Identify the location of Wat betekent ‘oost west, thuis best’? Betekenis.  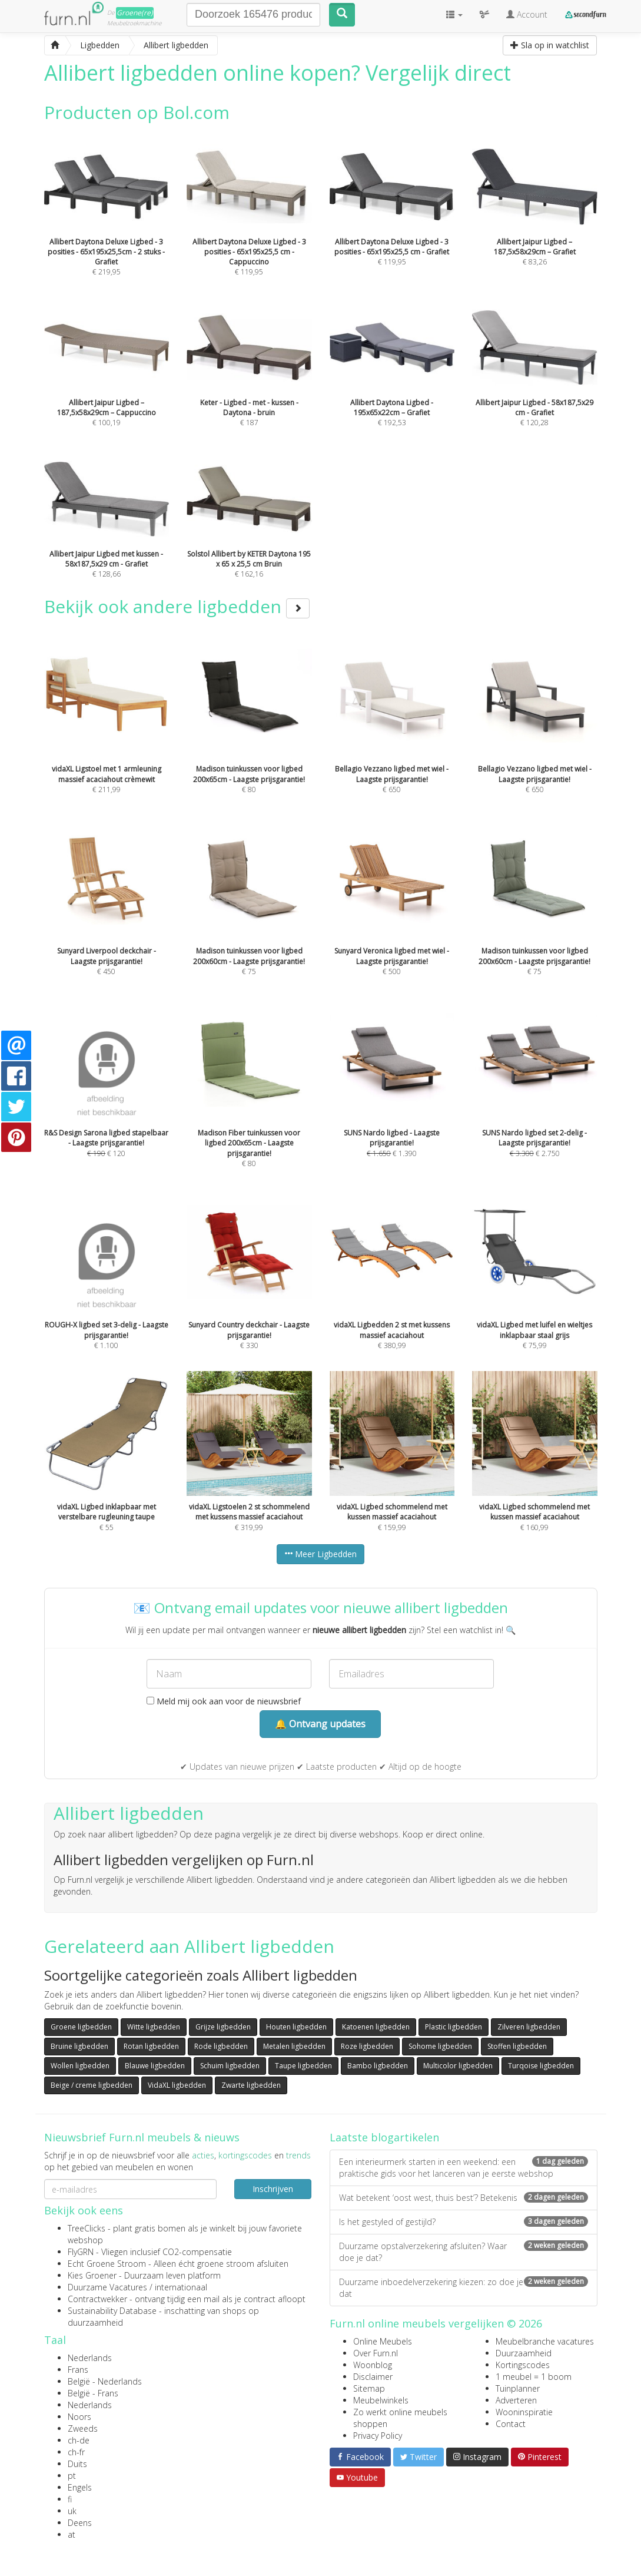
(463, 2197).